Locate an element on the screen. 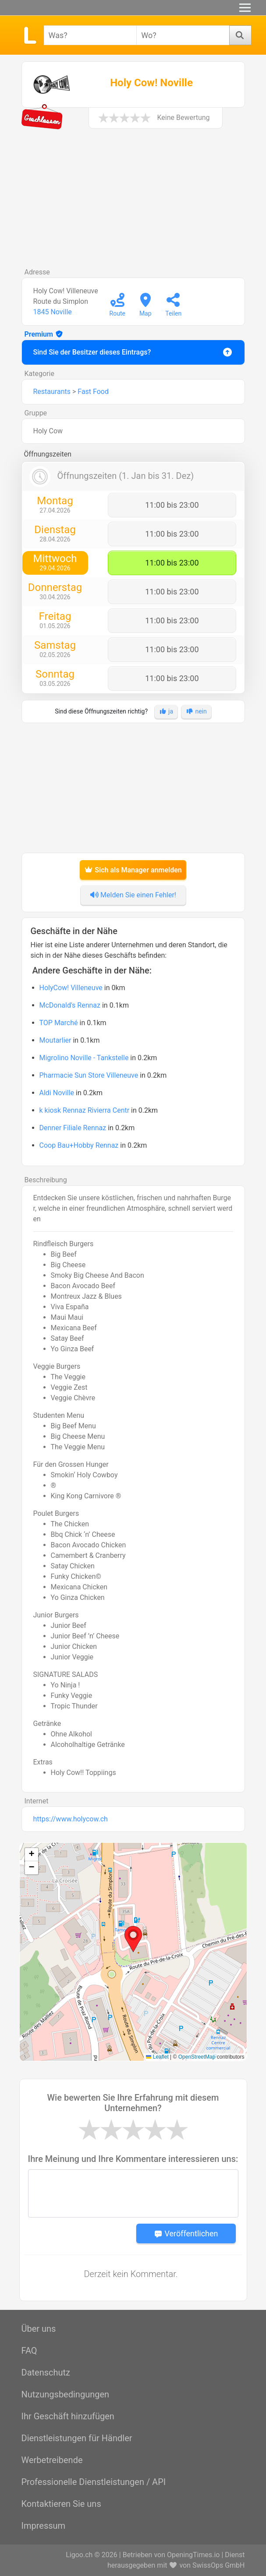 This screenshot has height=2576, width=266. Nutzungsbedingungen is located at coordinates (65, 2394).